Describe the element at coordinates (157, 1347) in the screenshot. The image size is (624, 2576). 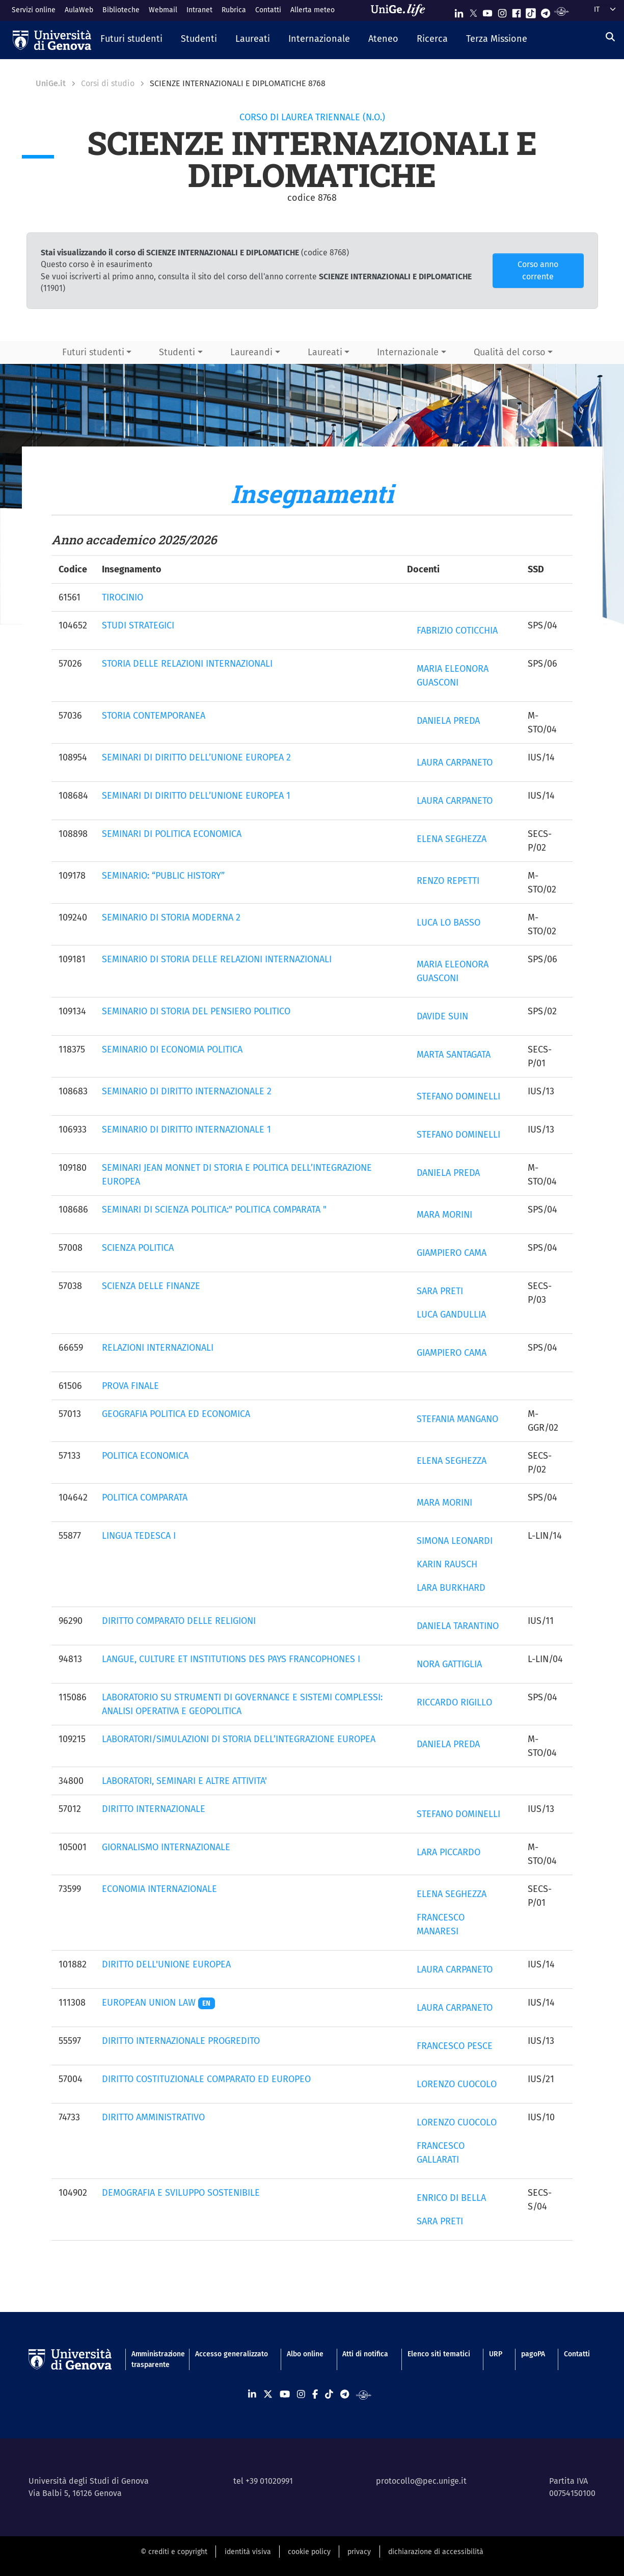
I see `RELAZIONI INTERNAZIONALI` at that location.